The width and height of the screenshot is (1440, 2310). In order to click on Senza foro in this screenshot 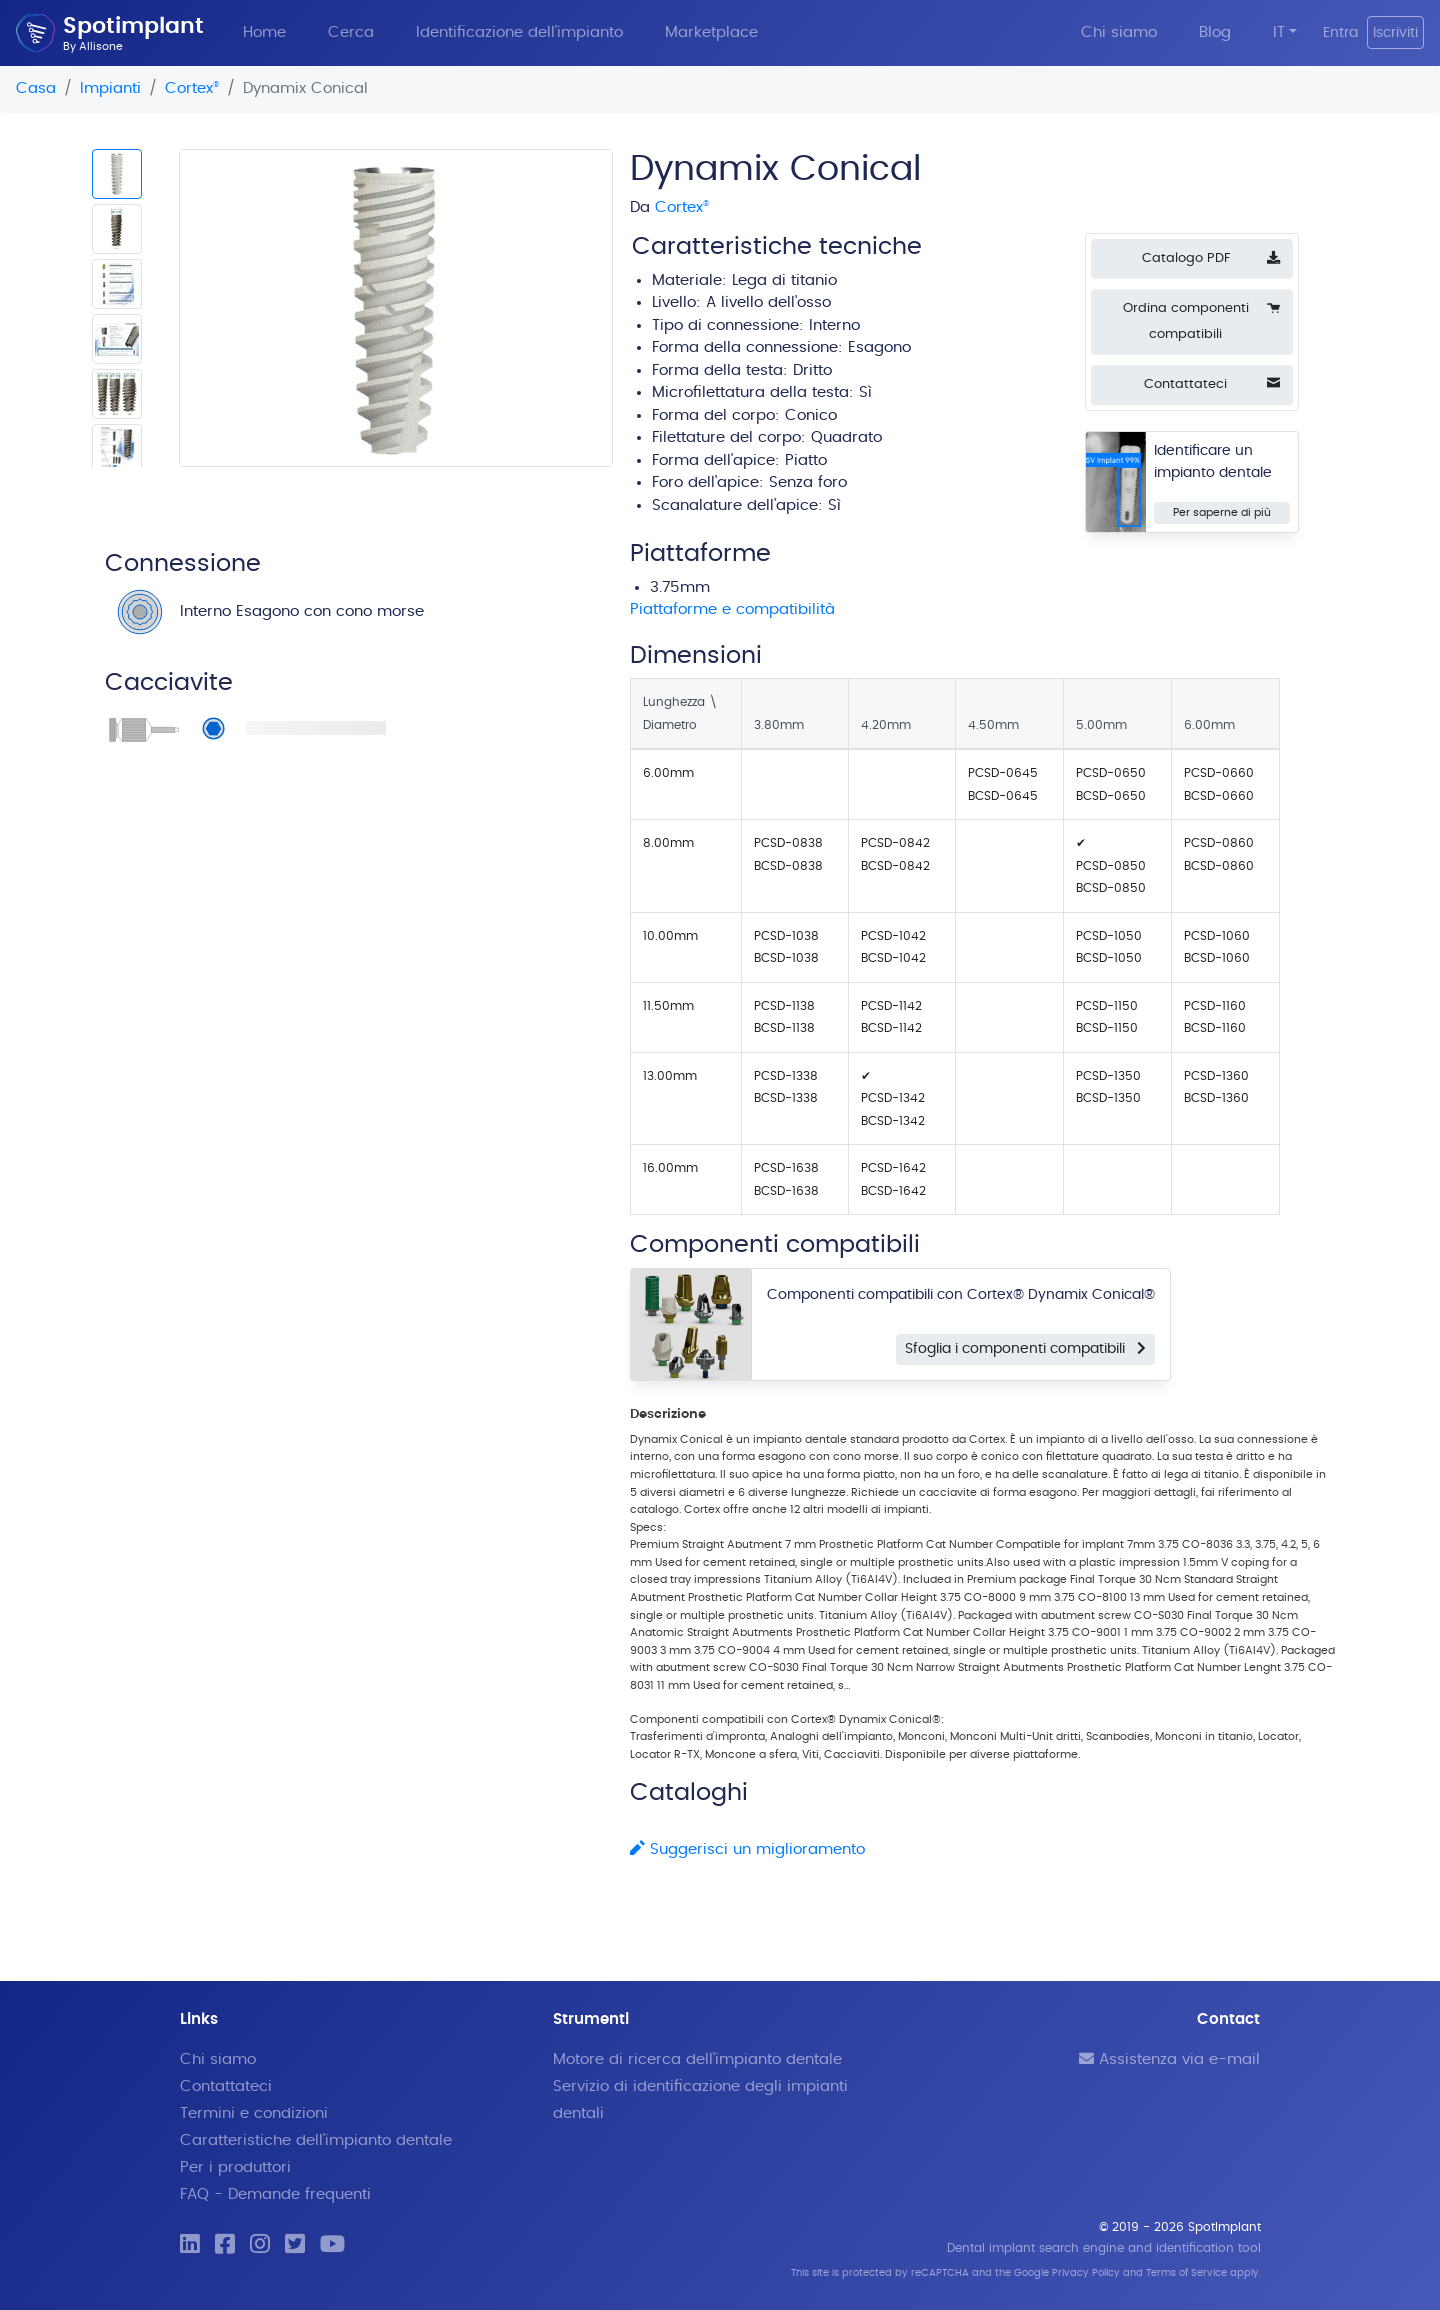, I will do `click(808, 482)`.